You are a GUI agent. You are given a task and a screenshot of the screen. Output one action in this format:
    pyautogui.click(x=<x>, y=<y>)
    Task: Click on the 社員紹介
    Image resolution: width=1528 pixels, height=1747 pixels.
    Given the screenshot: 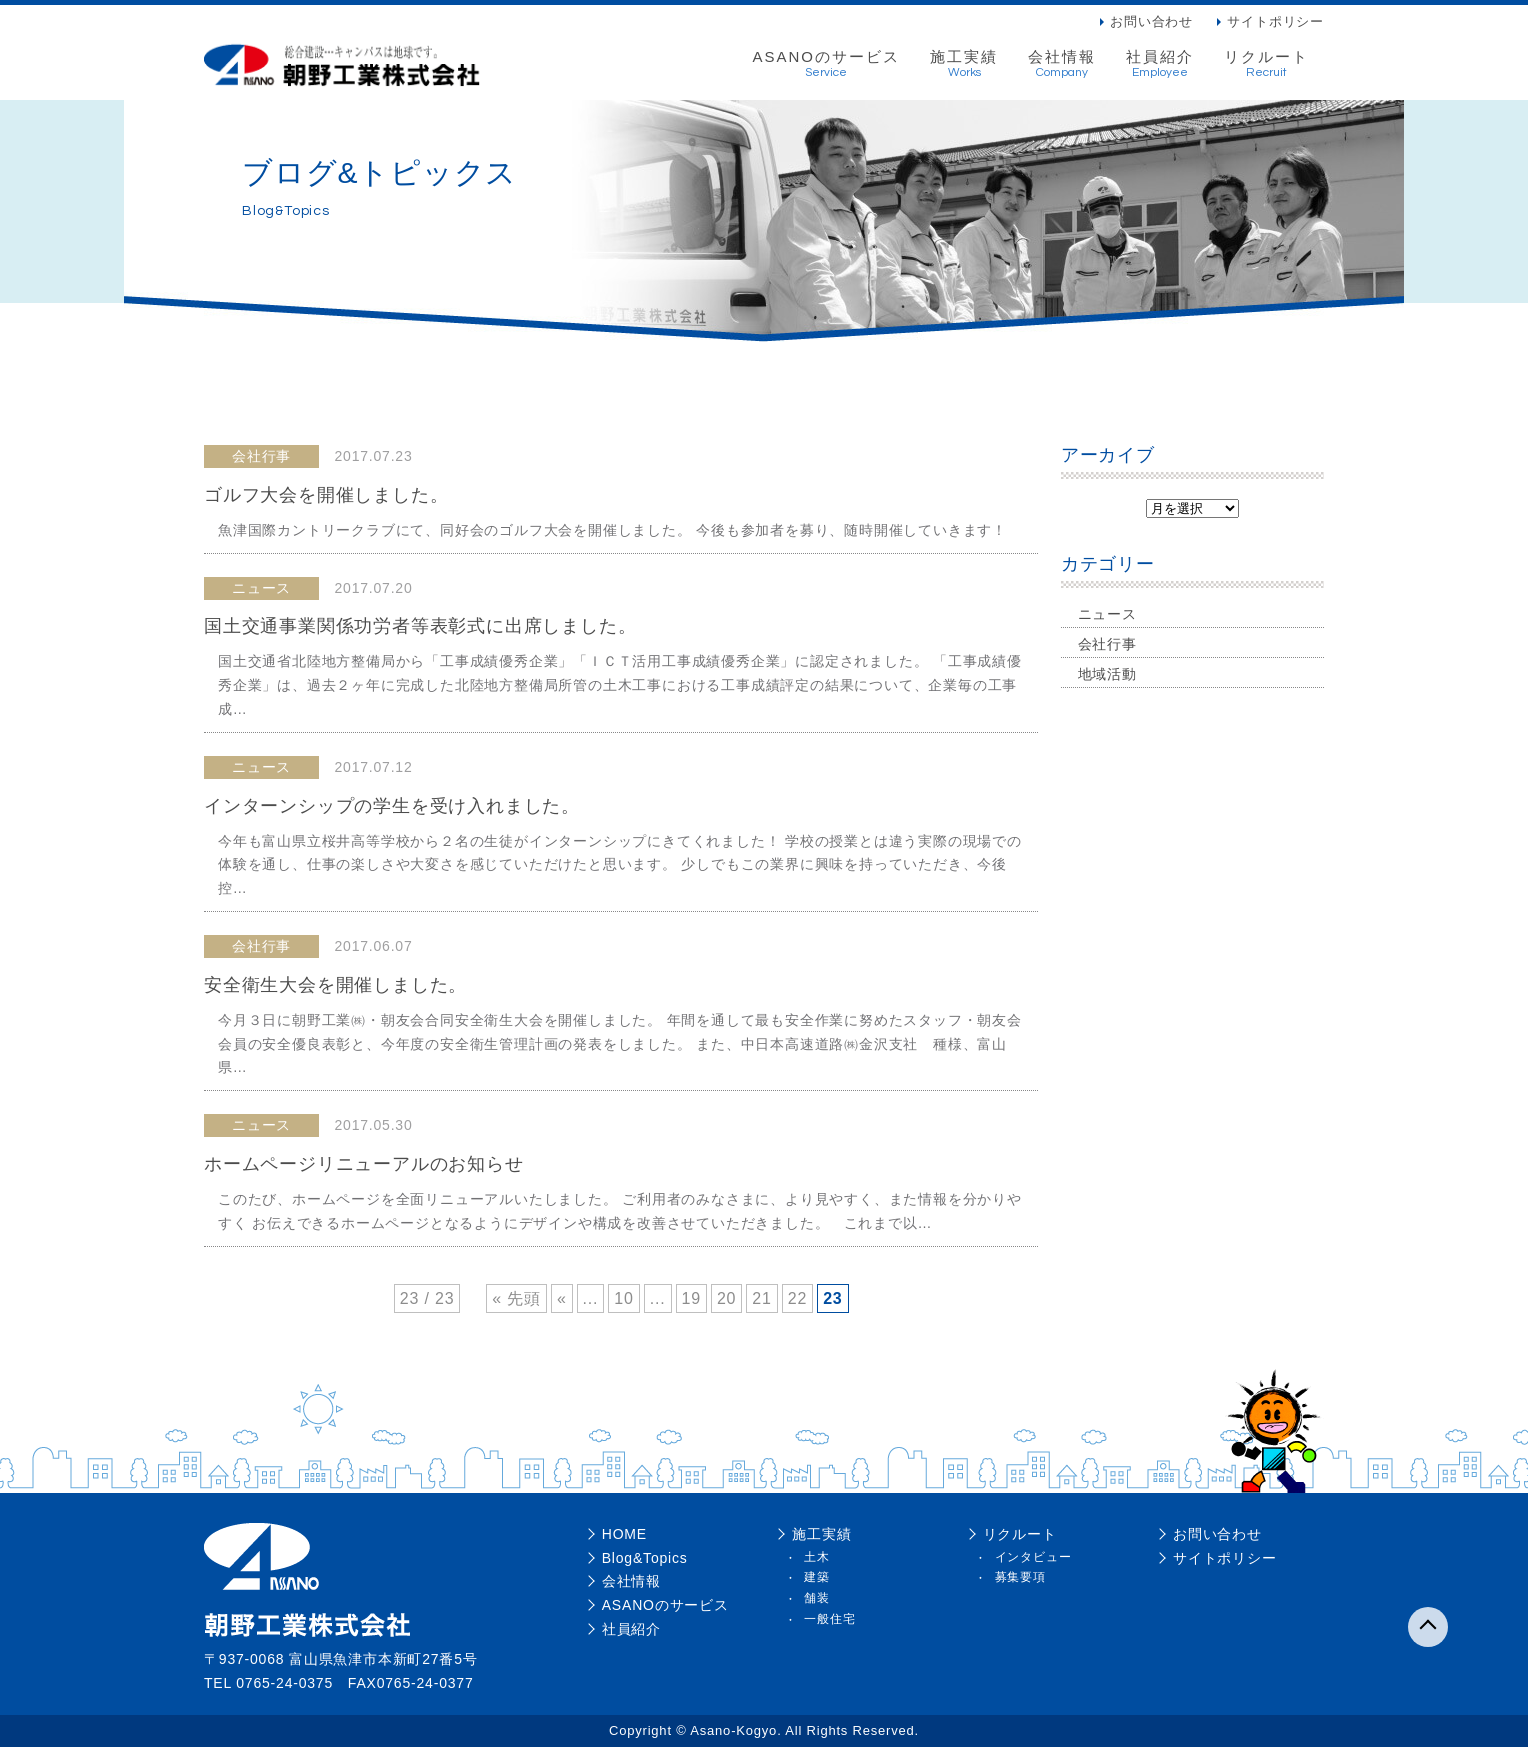 What is the action you would take?
    pyautogui.click(x=1160, y=64)
    